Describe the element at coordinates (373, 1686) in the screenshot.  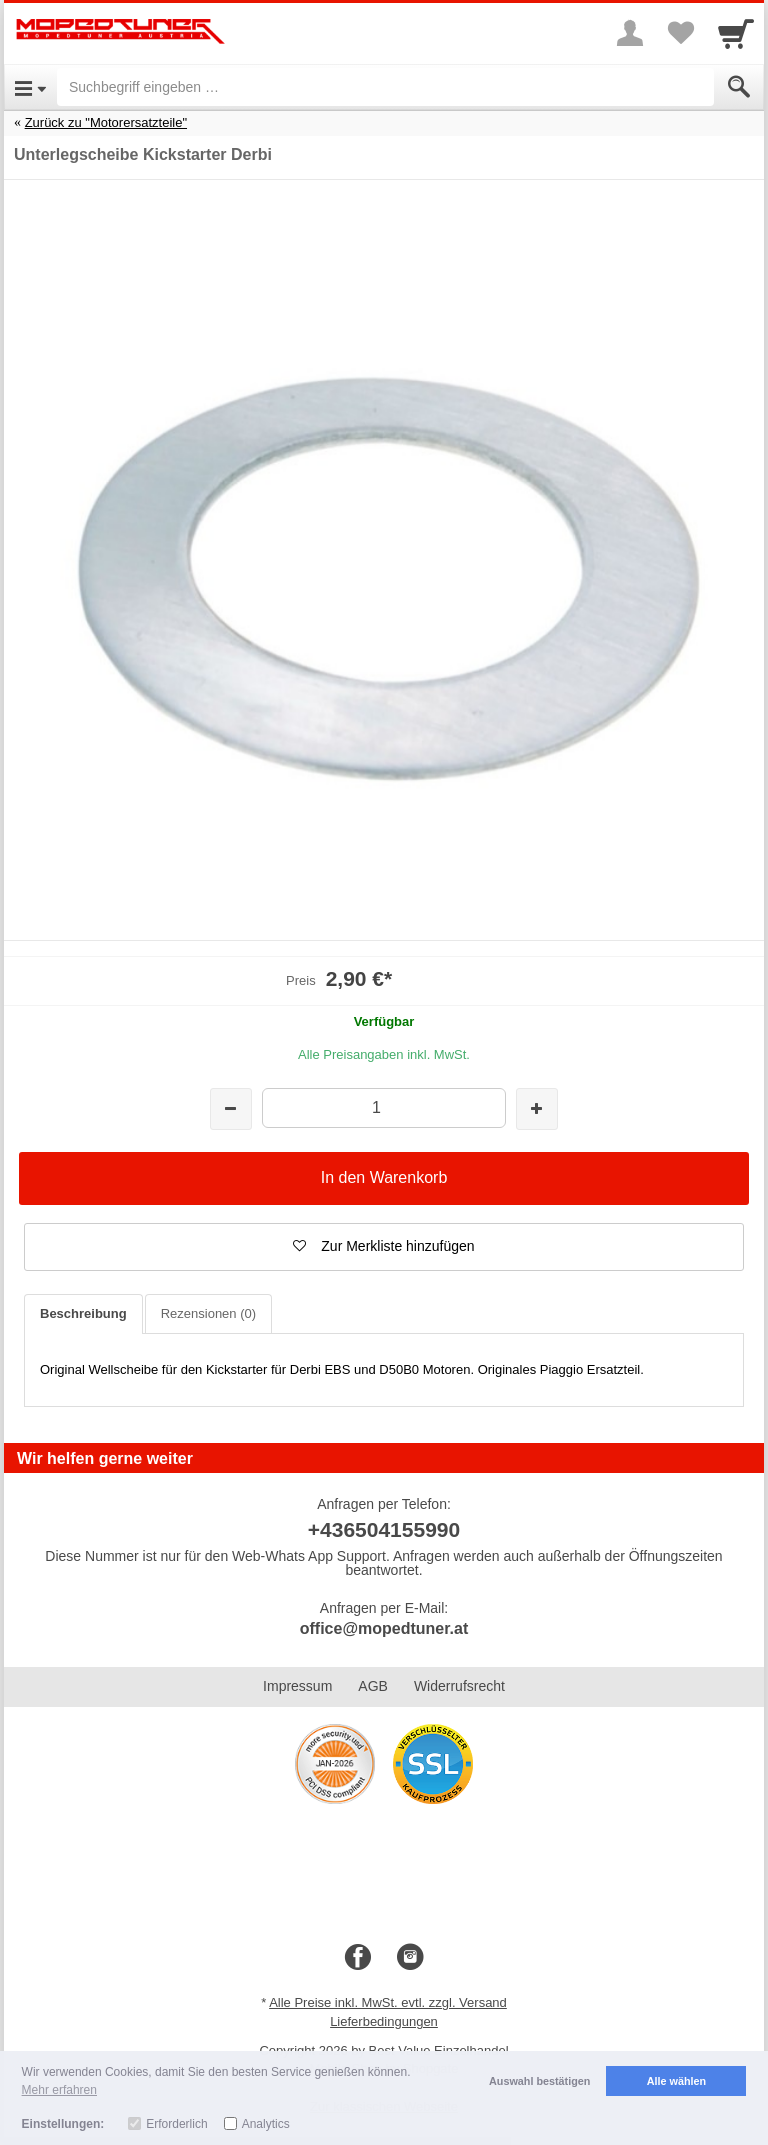
I see `AGB` at that location.